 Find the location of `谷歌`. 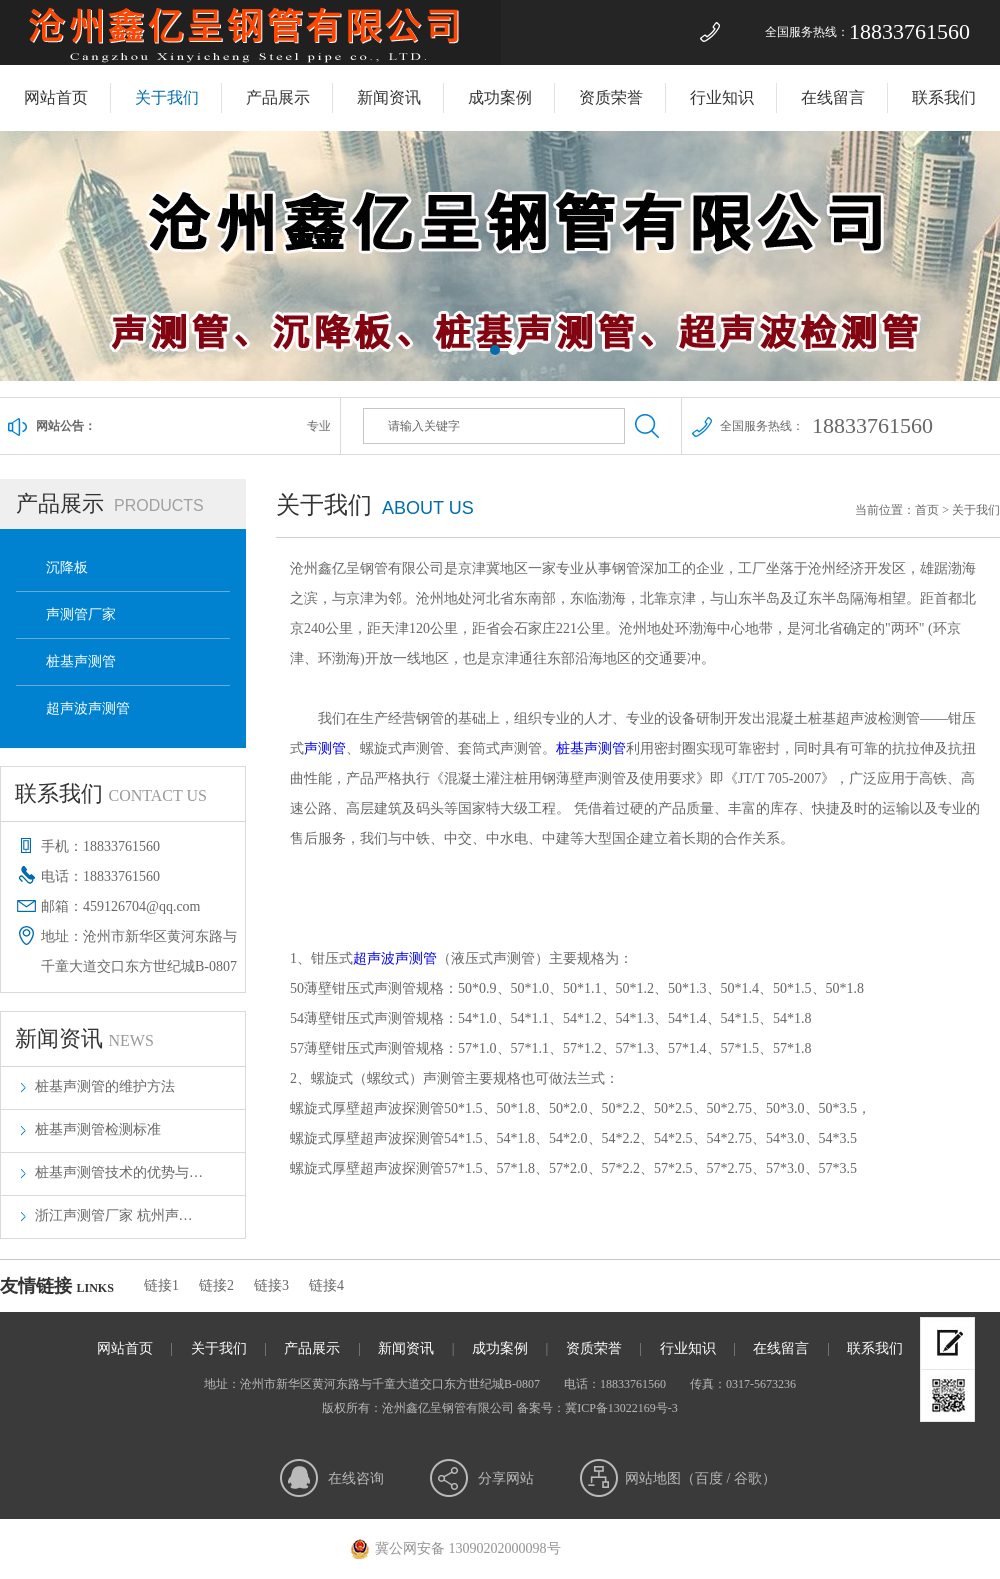

谷歌 is located at coordinates (748, 1478).